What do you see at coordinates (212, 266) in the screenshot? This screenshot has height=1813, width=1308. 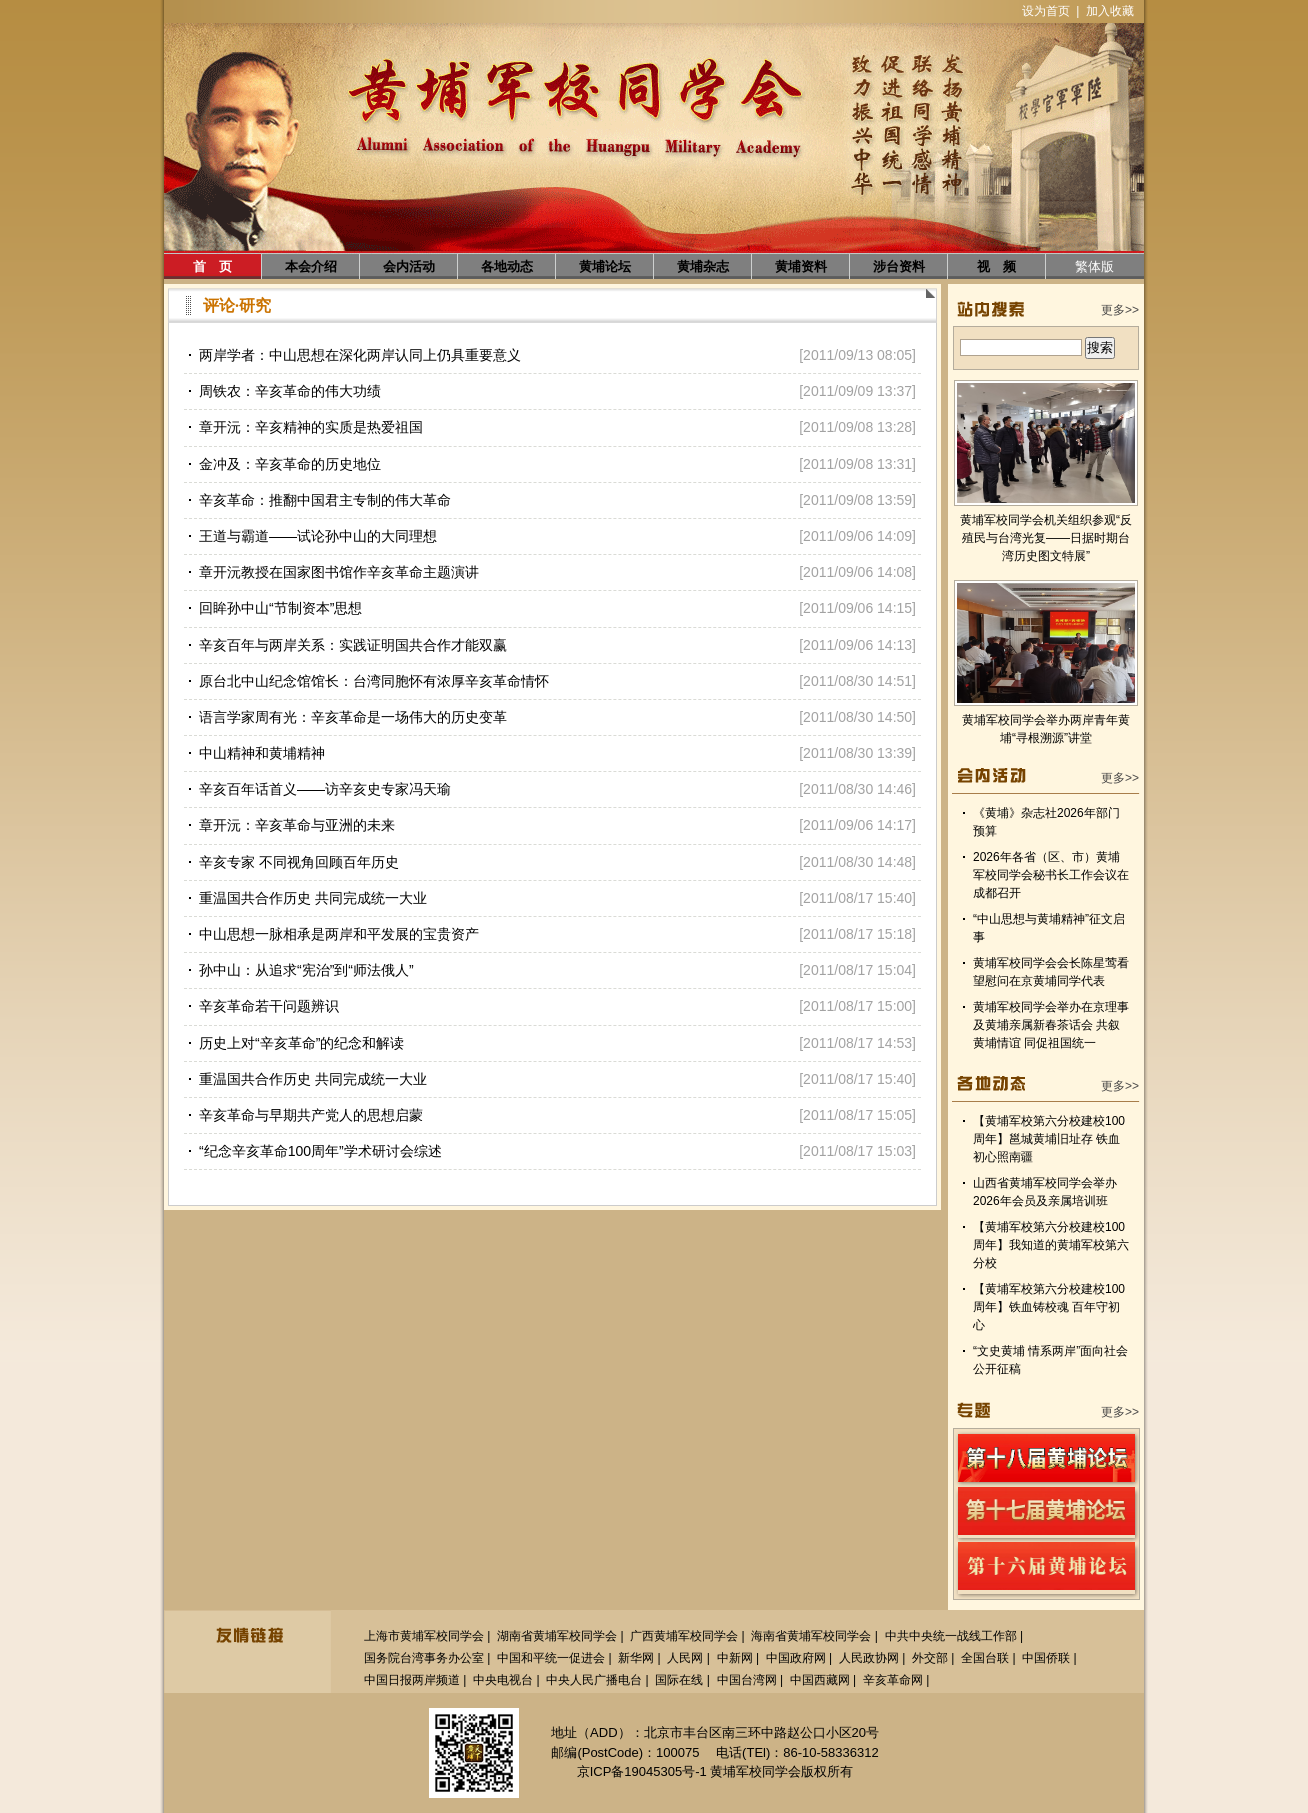 I see `首 页` at bounding box center [212, 266].